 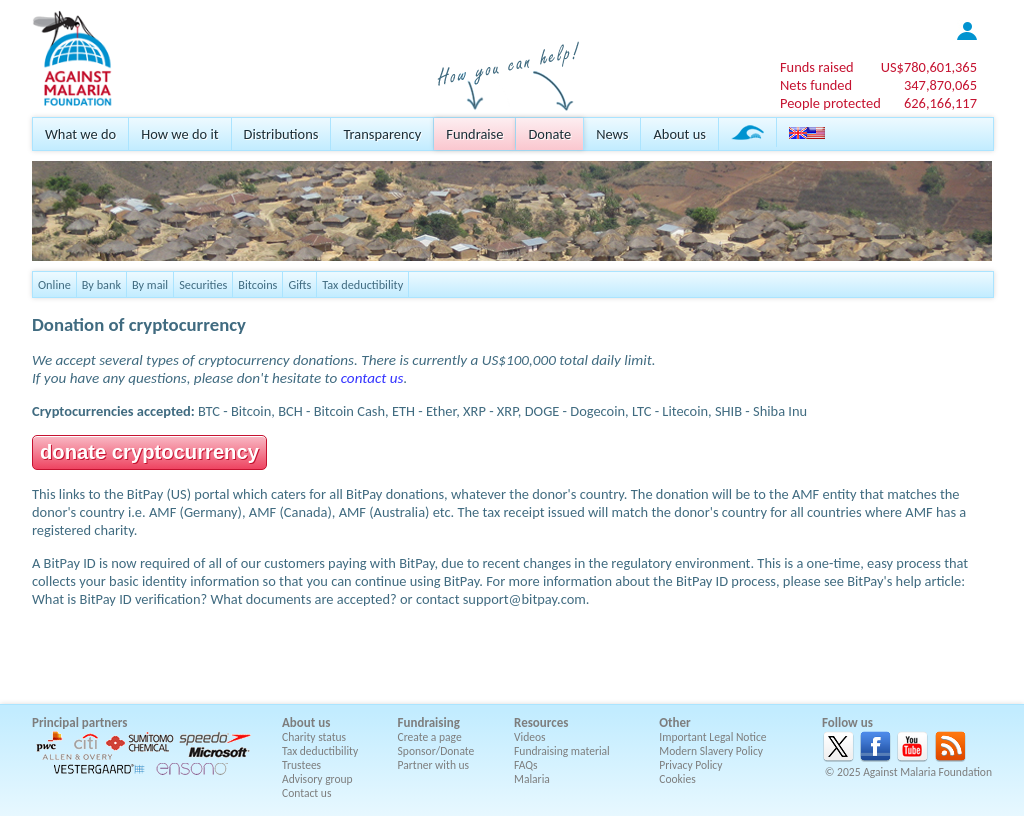 I want to click on Funds raised, so click(x=817, y=67).